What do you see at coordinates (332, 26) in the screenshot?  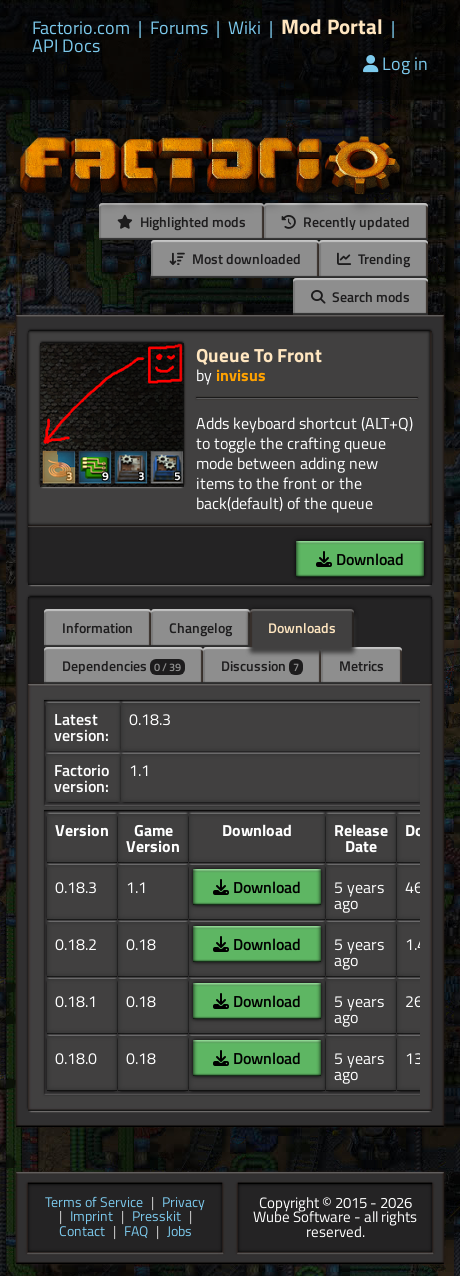 I see `Mod Portal` at bounding box center [332, 26].